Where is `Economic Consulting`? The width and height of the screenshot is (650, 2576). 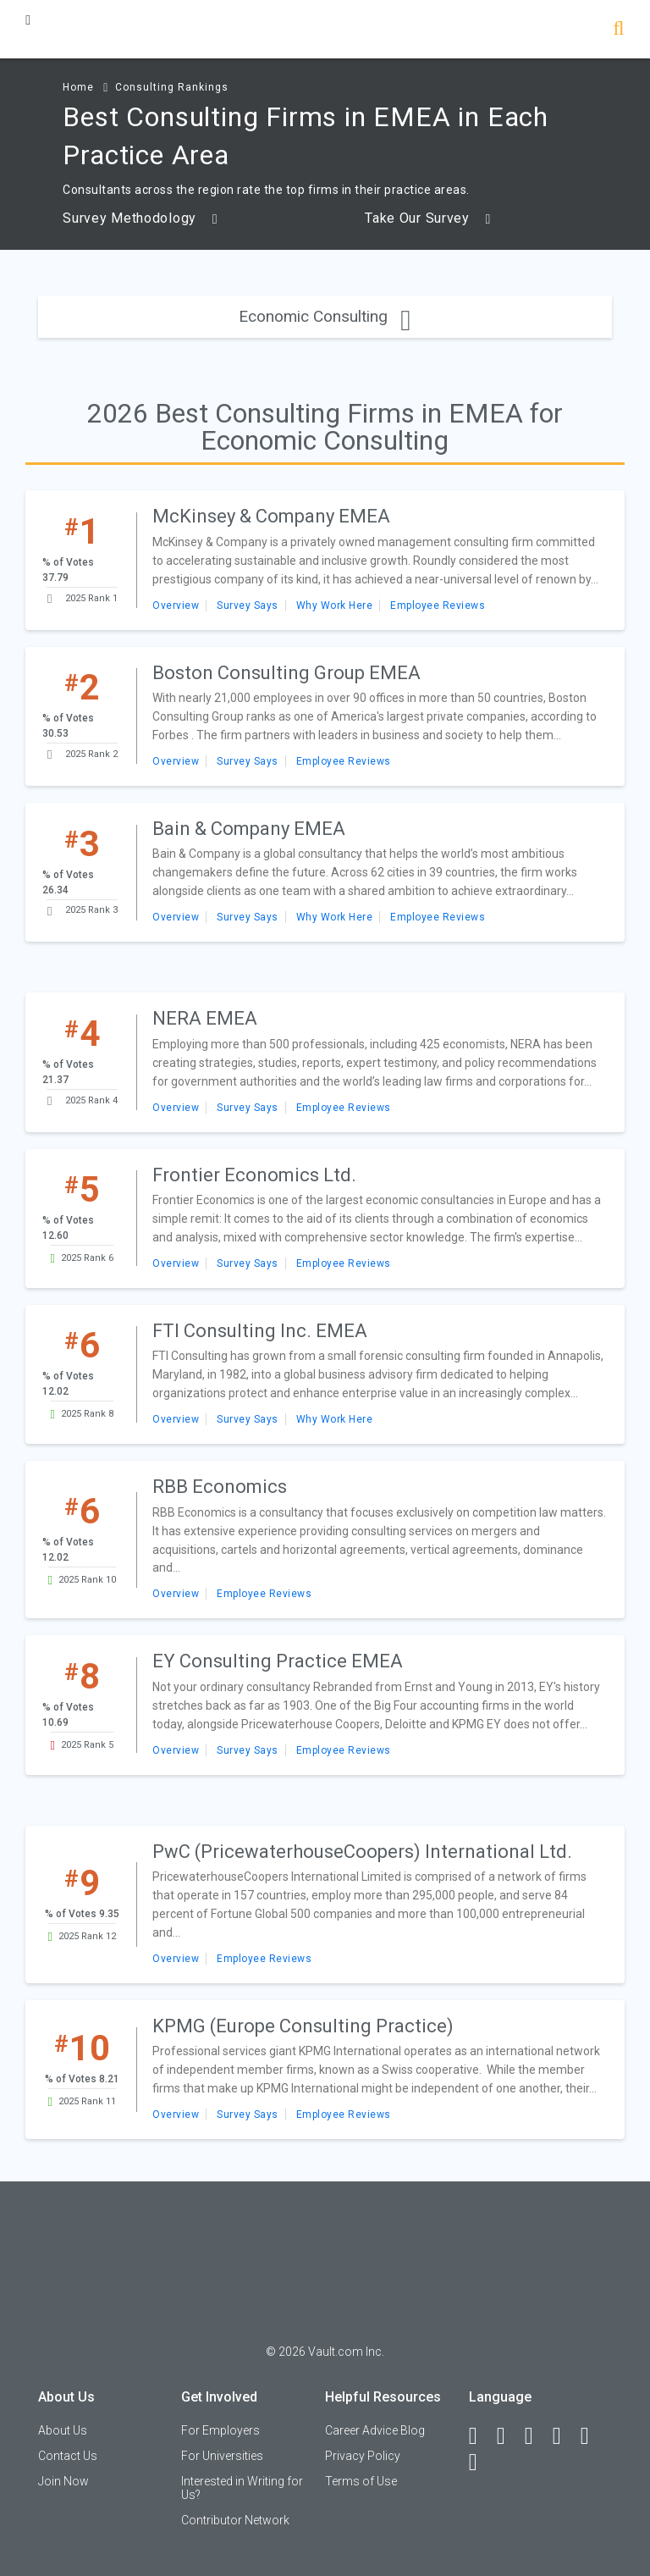 Economic Consulting is located at coordinates (324, 316).